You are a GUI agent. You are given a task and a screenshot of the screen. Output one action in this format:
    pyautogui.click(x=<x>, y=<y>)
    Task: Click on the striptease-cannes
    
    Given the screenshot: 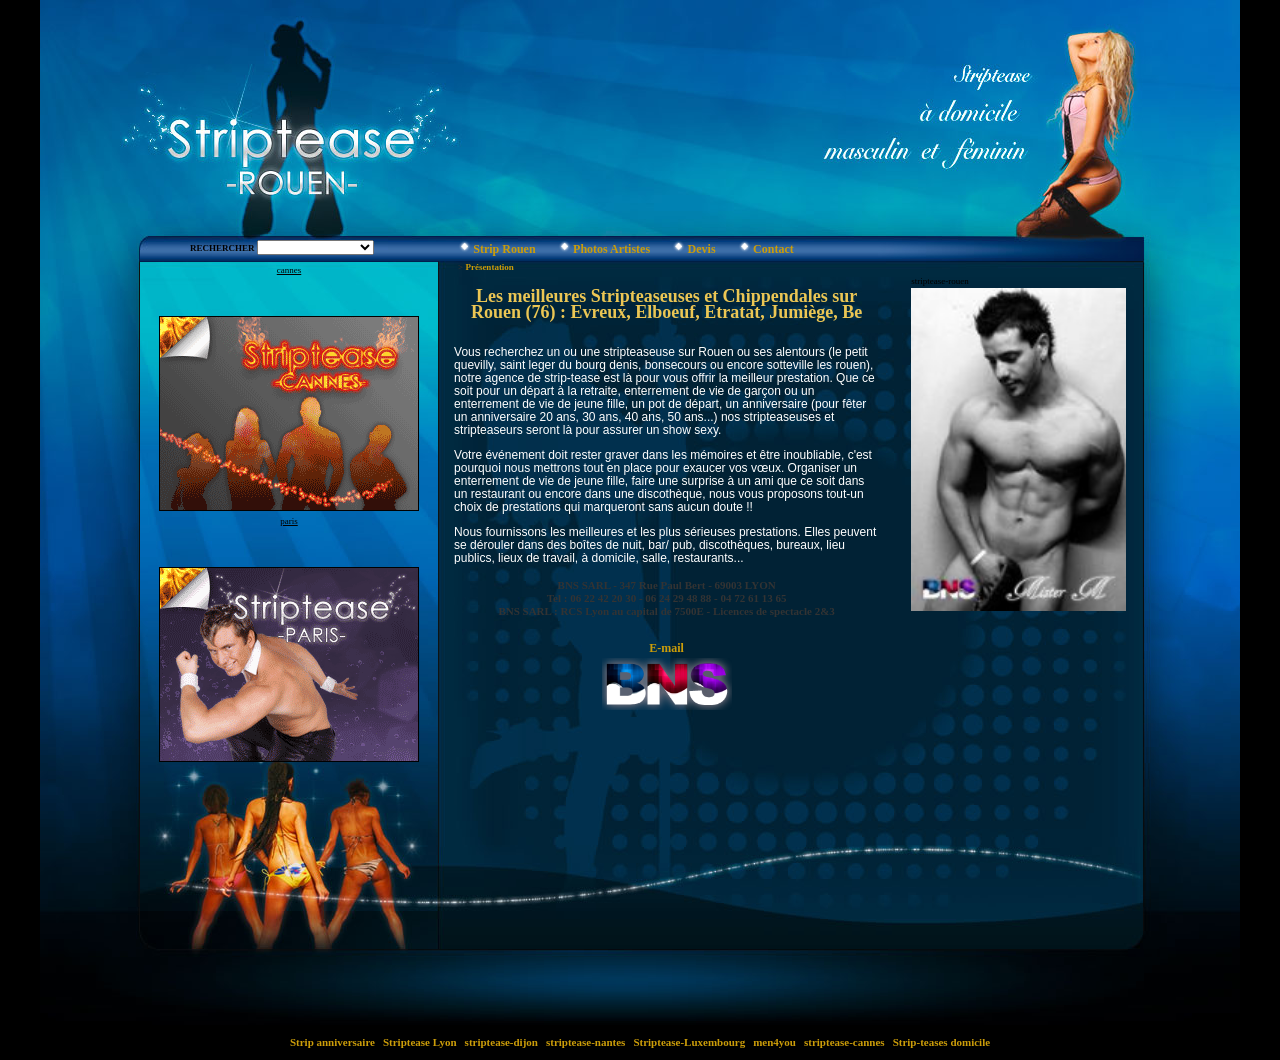 What is the action you would take?
    pyautogui.click(x=844, y=1042)
    